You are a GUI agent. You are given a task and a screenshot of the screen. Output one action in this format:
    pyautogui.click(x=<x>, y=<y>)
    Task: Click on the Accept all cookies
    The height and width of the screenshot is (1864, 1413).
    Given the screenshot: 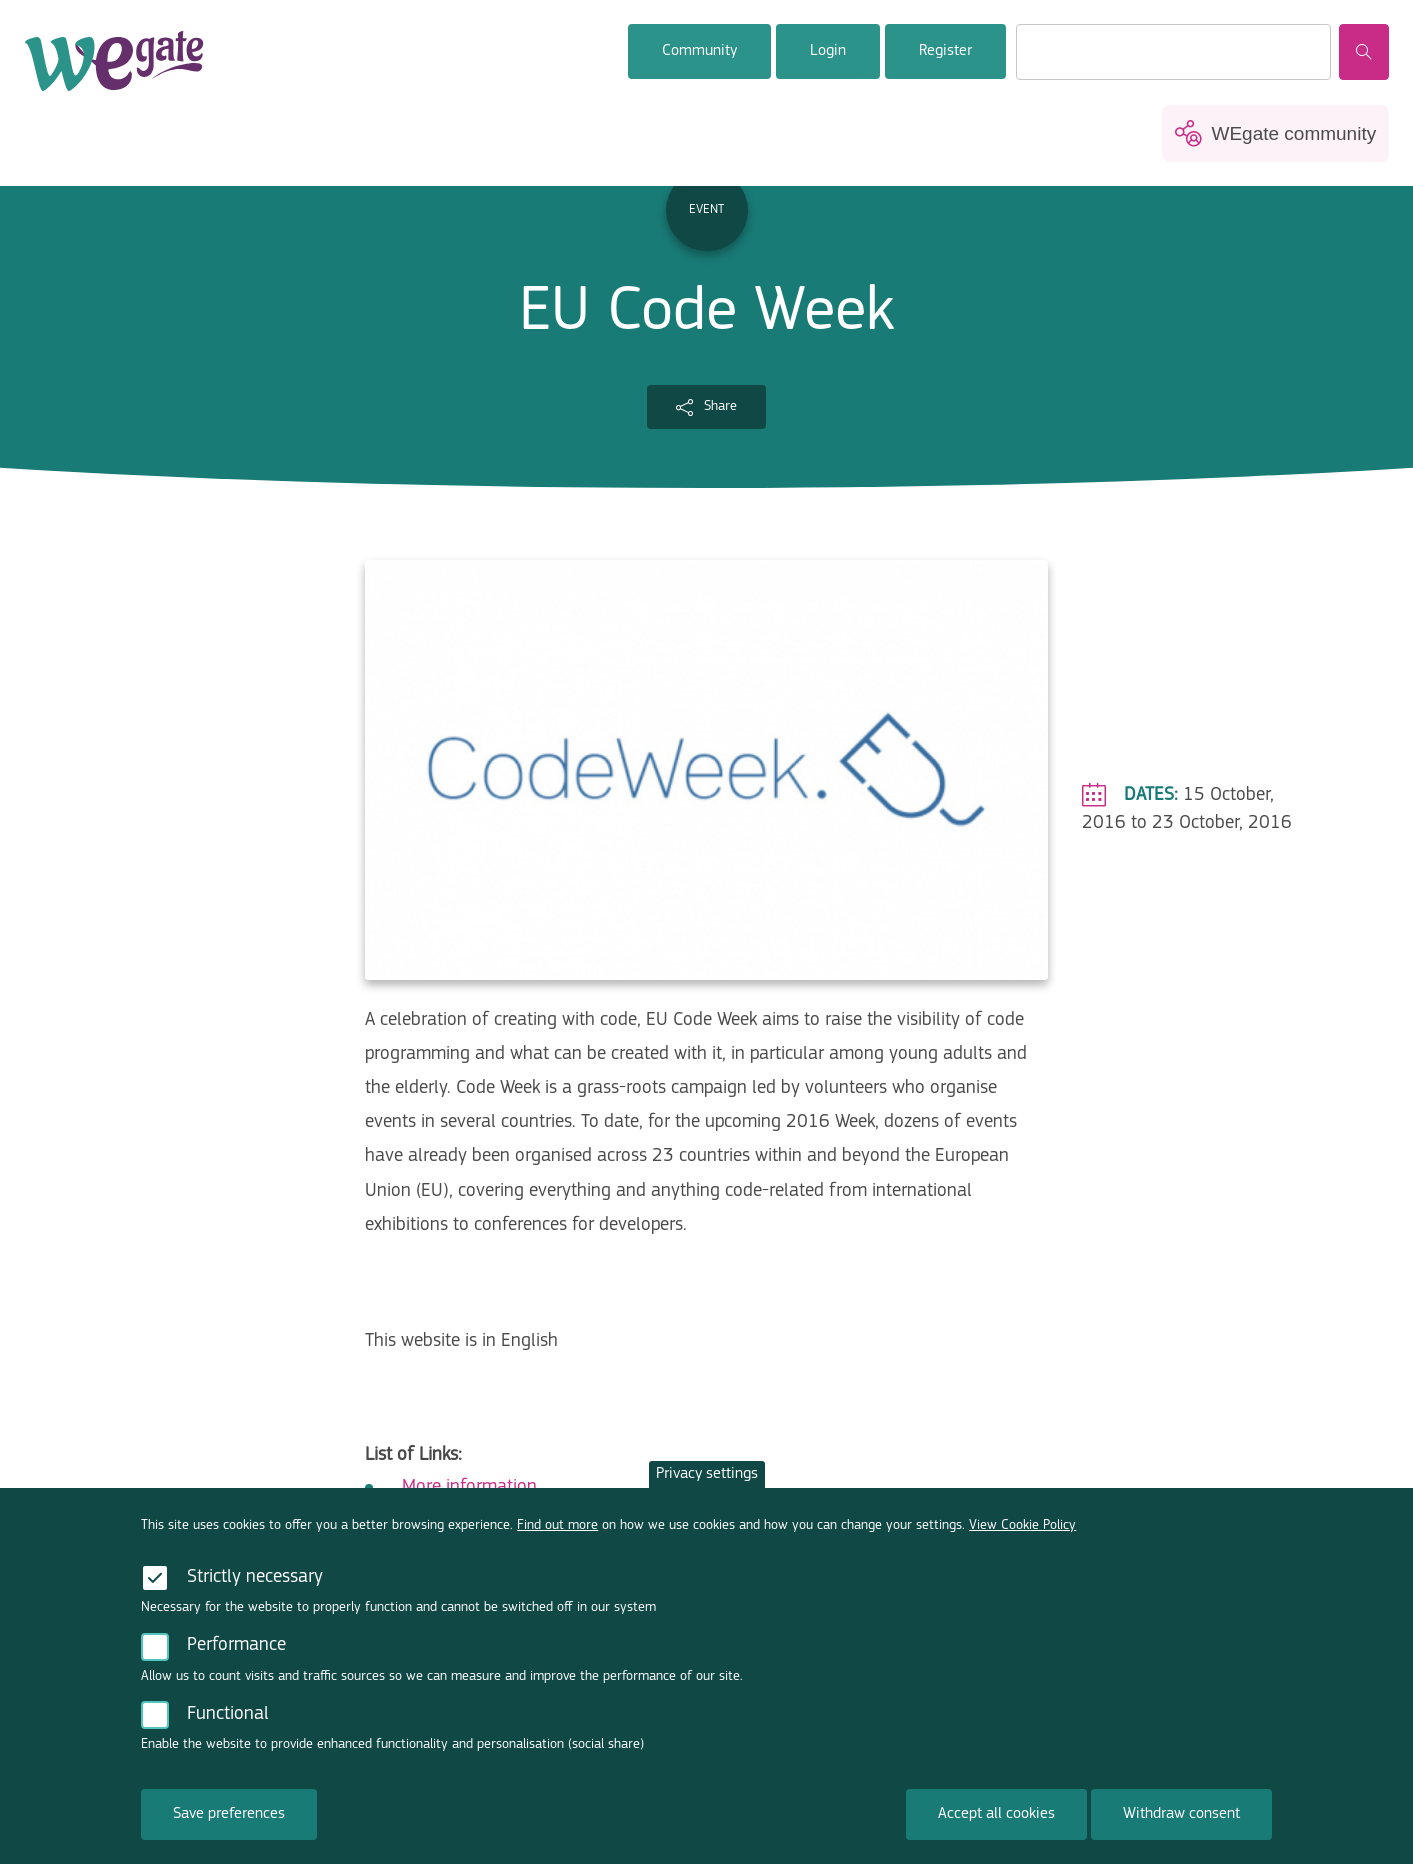 What is the action you would take?
    pyautogui.click(x=996, y=1826)
    